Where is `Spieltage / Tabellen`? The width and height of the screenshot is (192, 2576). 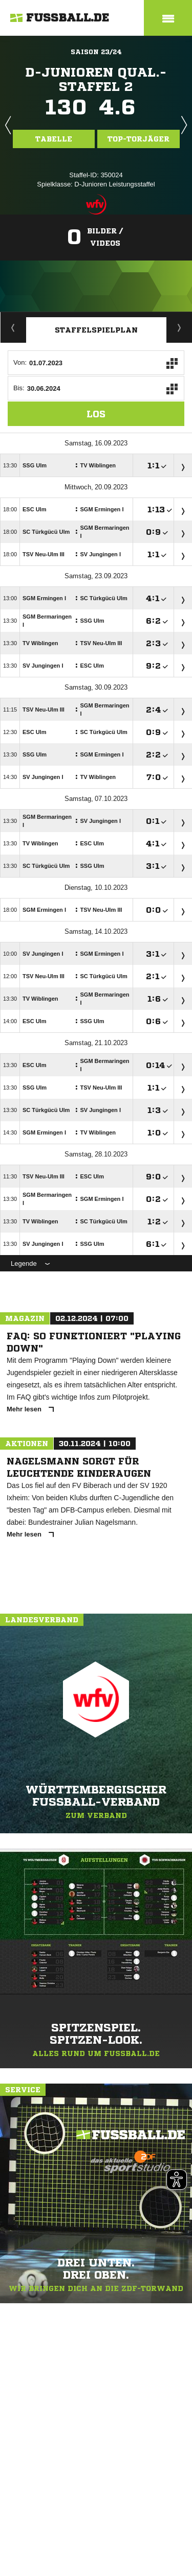 Spieltage / Tabellen is located at coordinates (13, 327).